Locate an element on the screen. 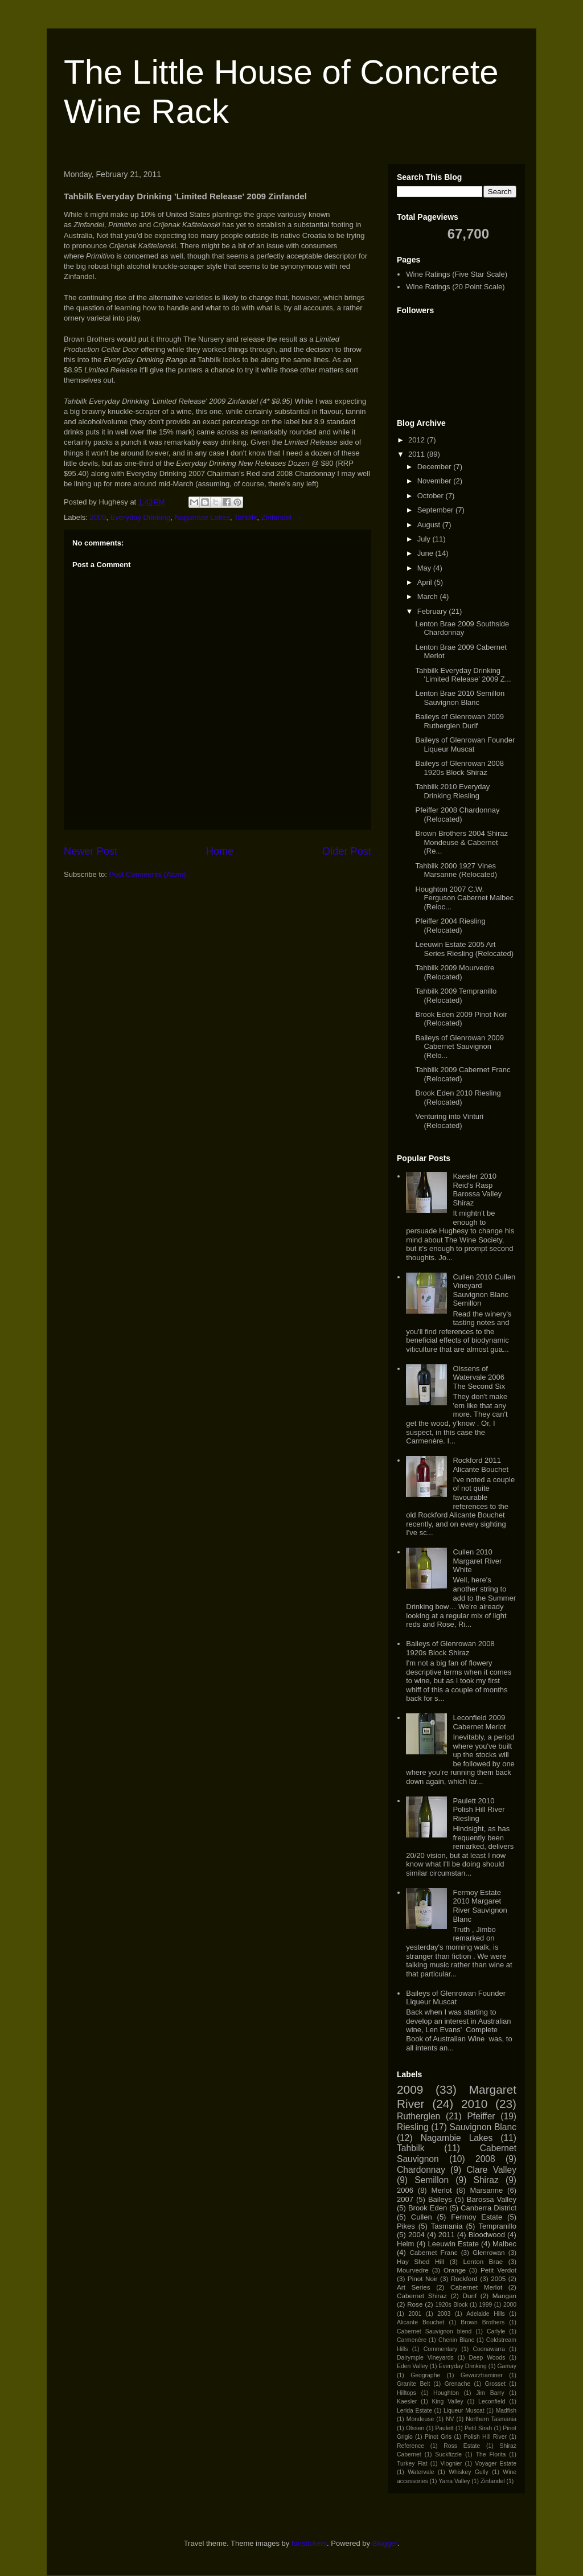 The image size is (583, 2576). Lenton Brae 2009 Southside Chardonnay is located at coordinates (462, 628).